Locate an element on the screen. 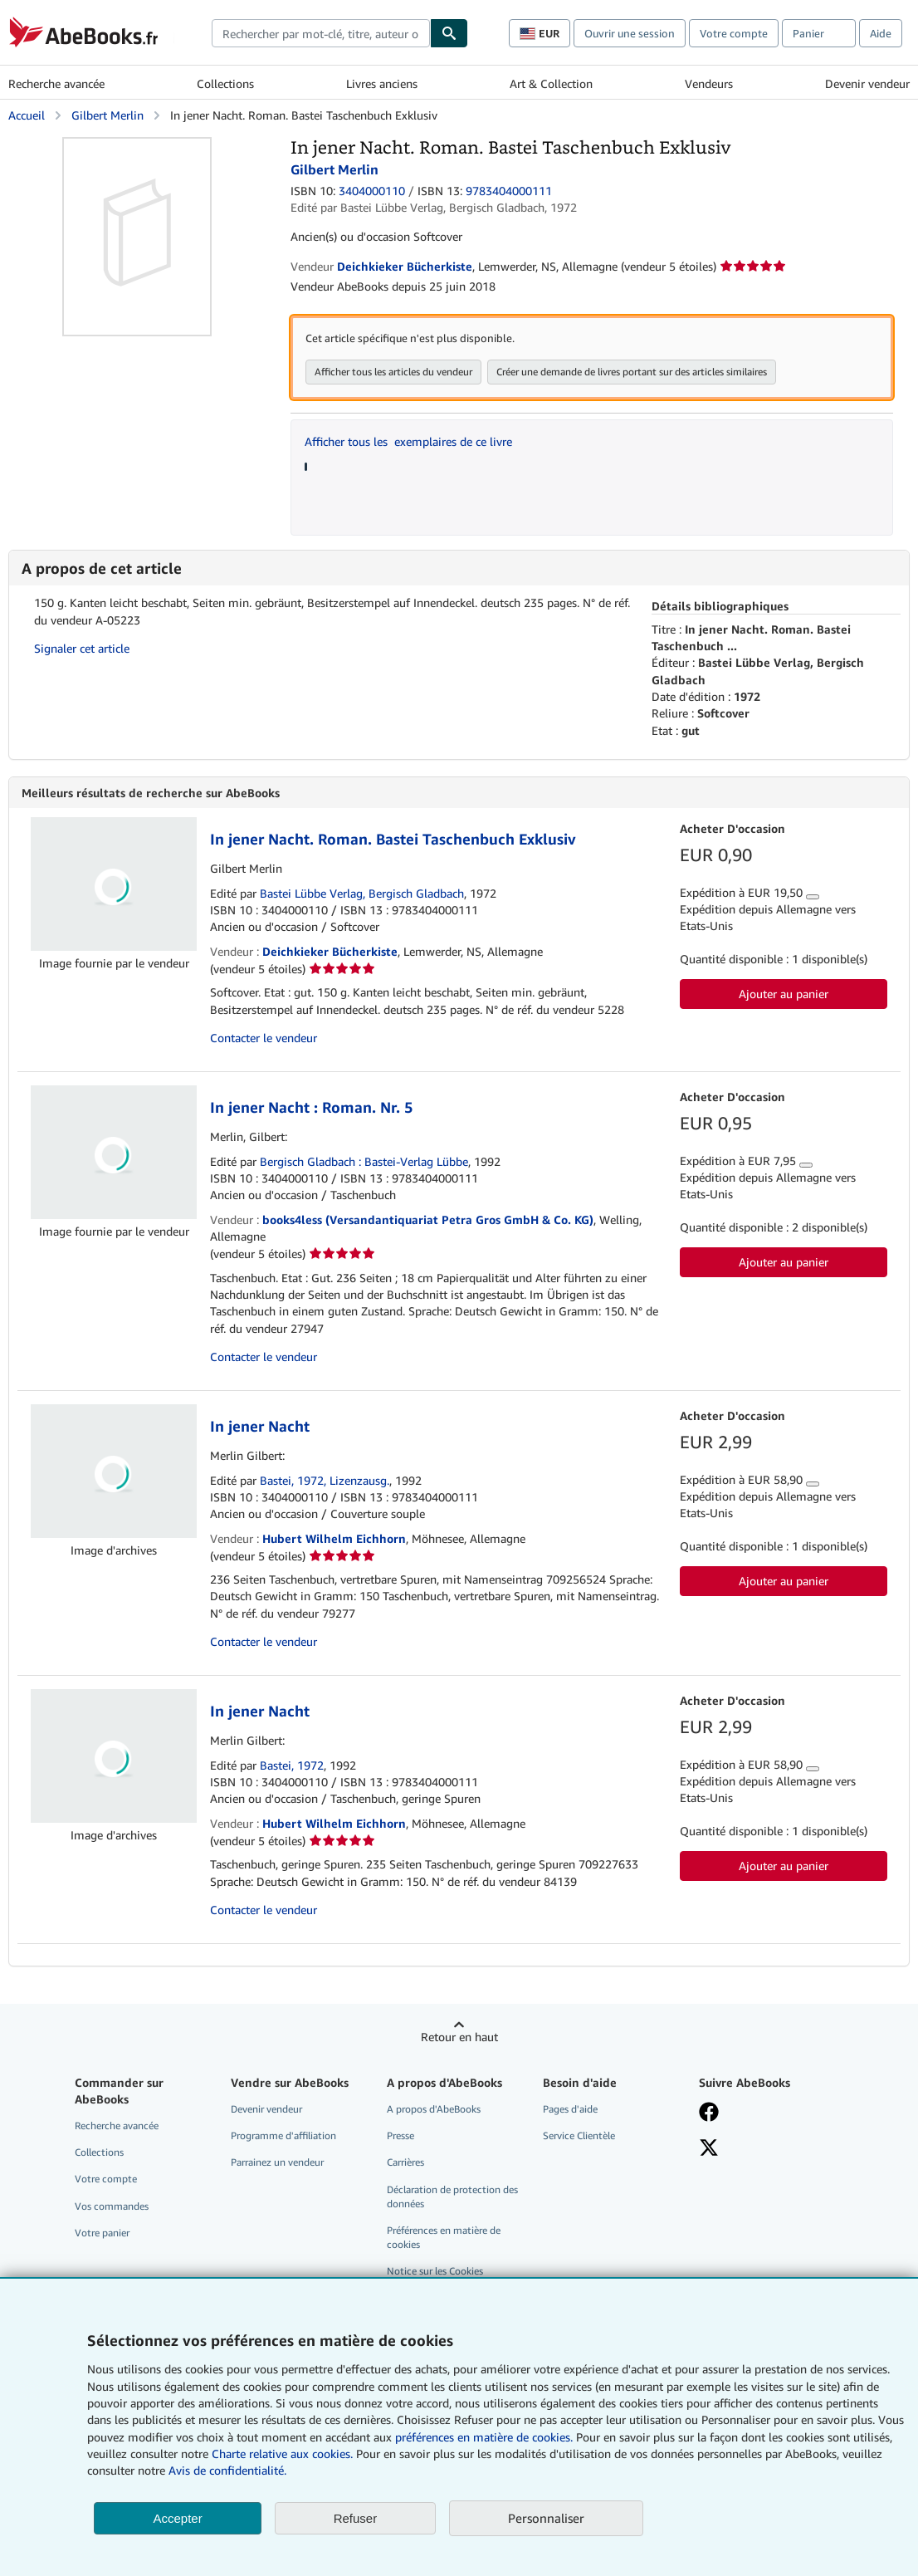 This screenshot has height=2576, width=918. Devenir vendeur is located at coordinates (867, 83).